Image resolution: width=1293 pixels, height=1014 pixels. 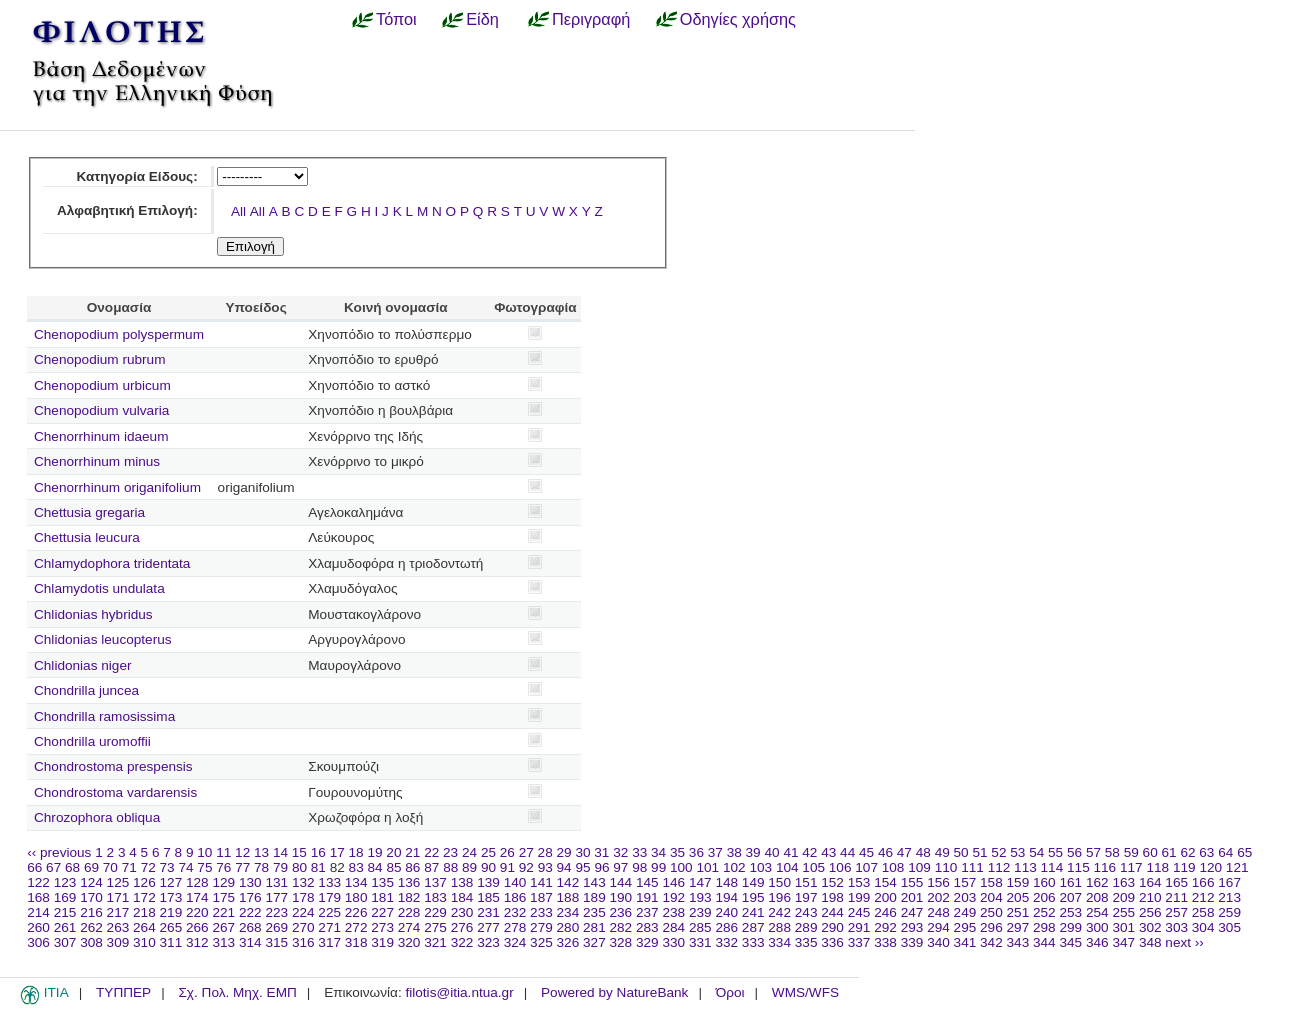 What do you see at coordinates (1070, 882) in the screenshot?
I see `161` at bounding box center [1070, 882].